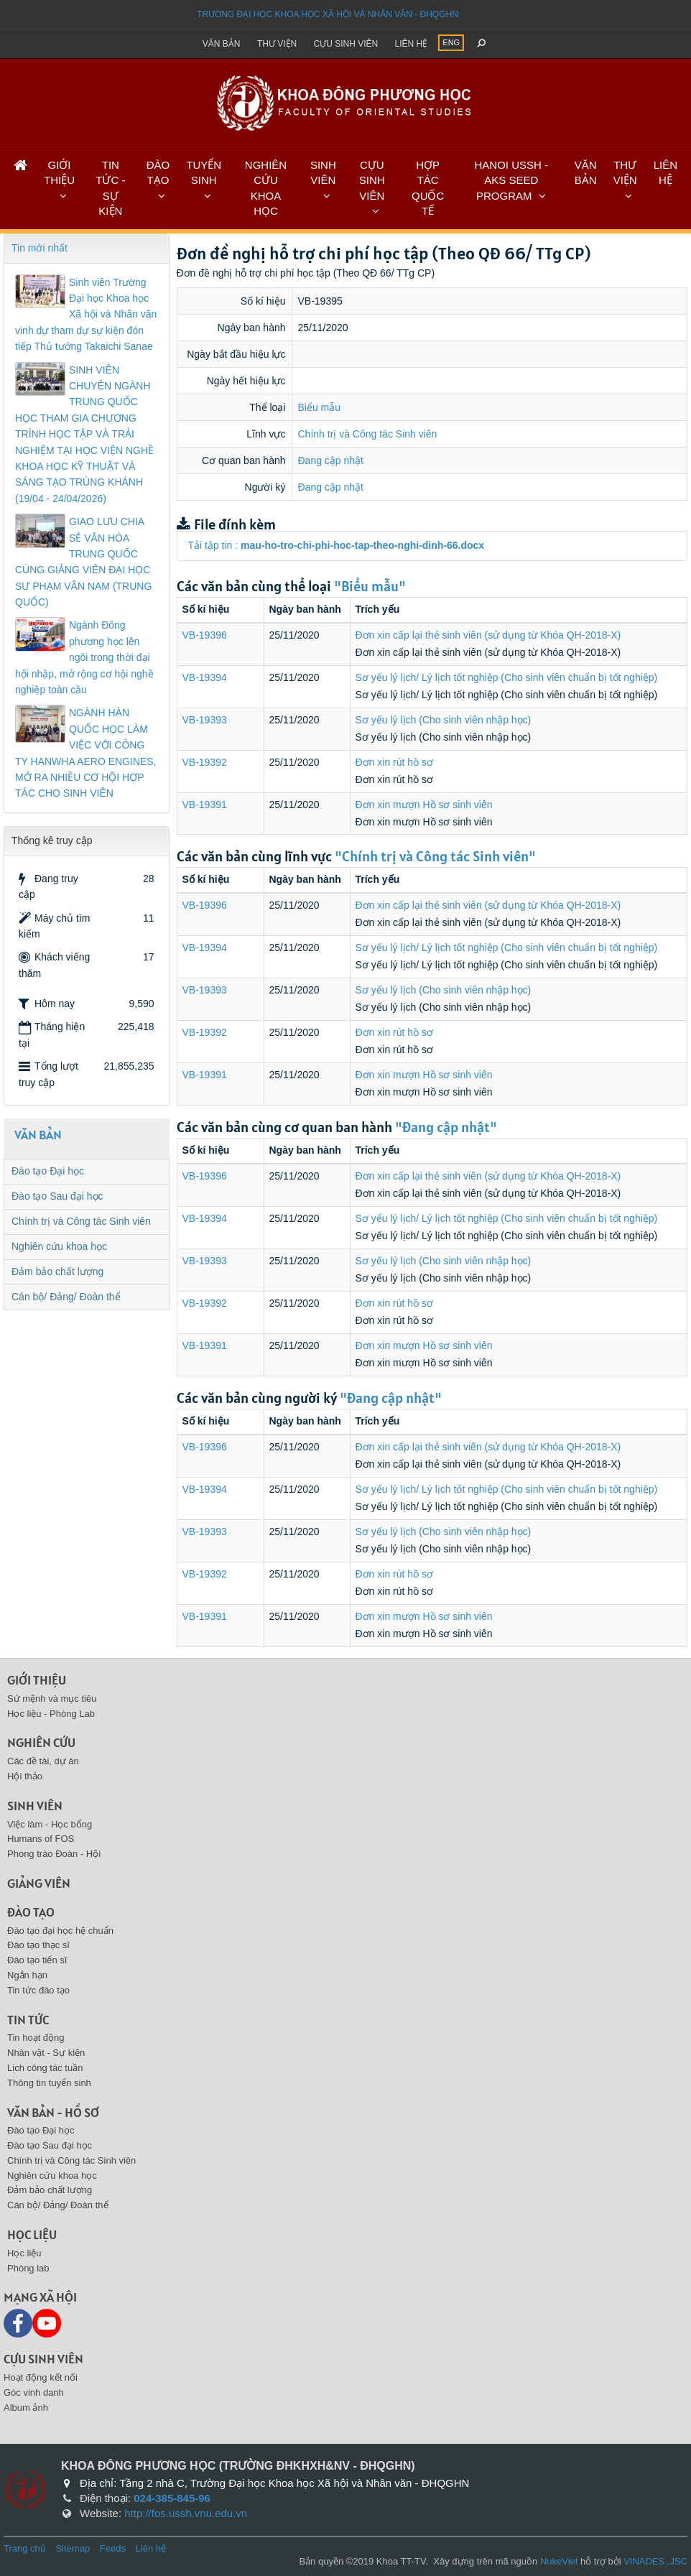 This screenshot has width=691, height=2576. Describe the element at coordinates (444, 720) in the screenshot. I see `Sơ yếu lý lịch (Cho sinh viên nhập học)` at that location.